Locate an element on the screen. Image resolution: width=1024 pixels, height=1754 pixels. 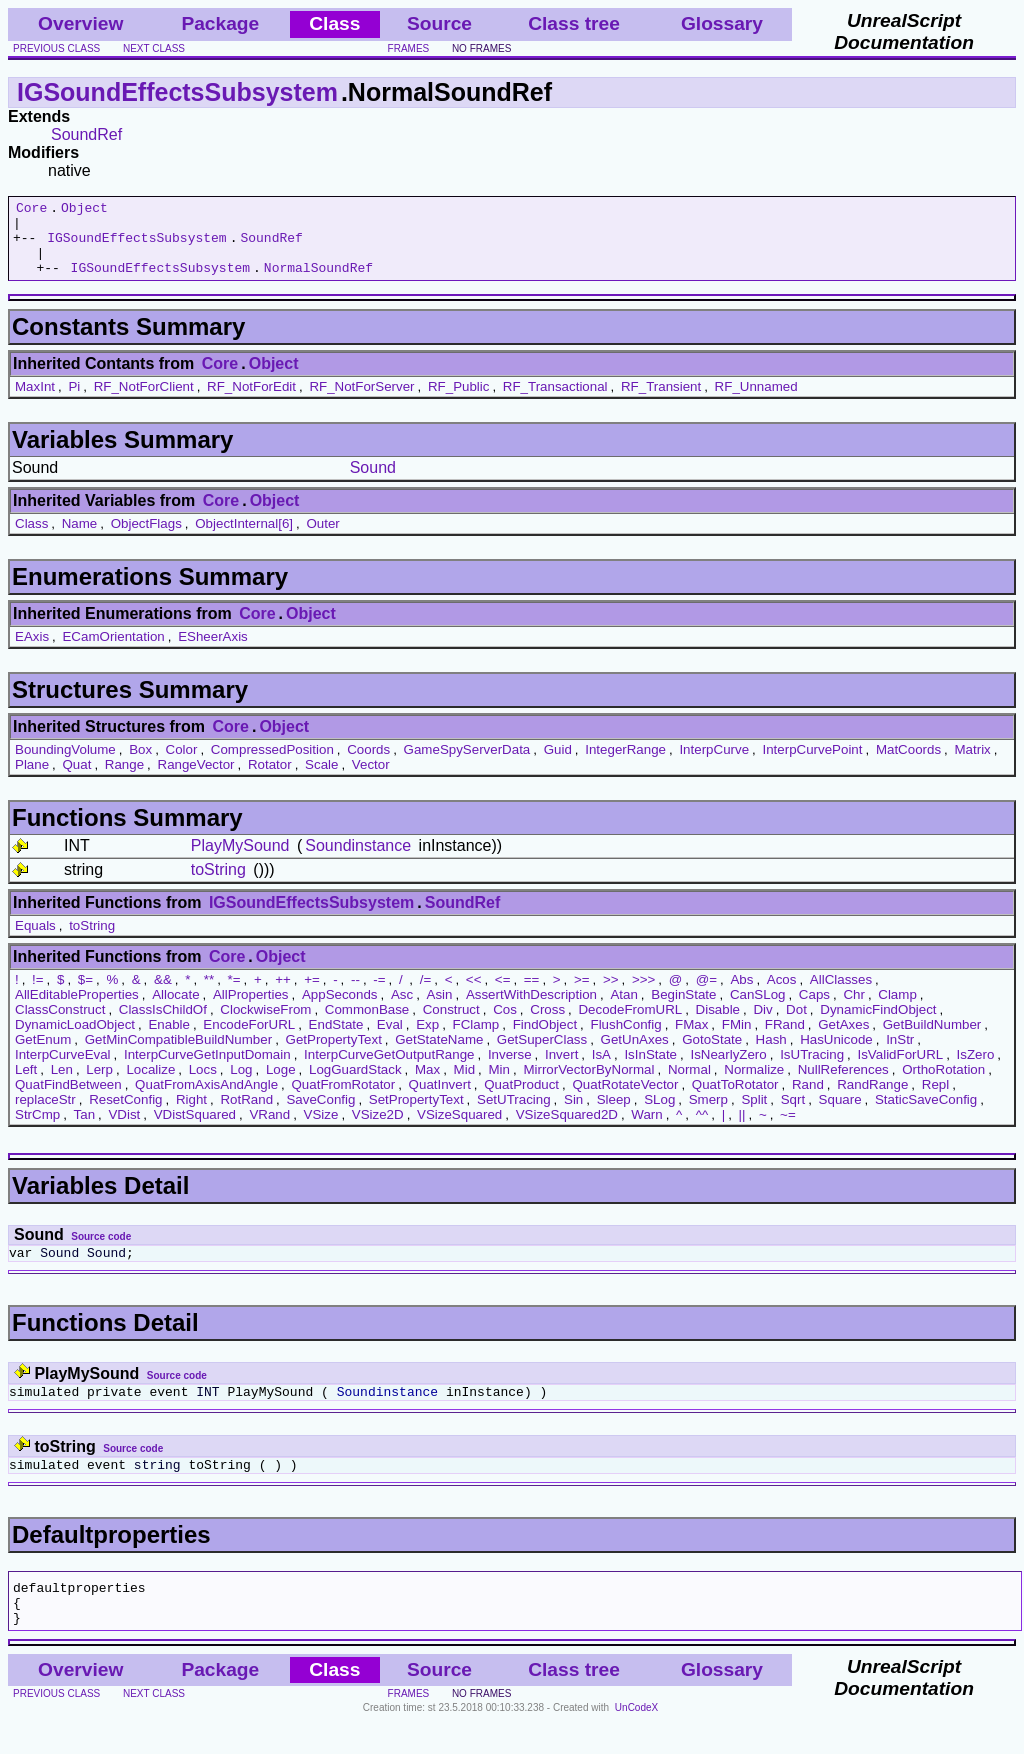
IsUTracing is located at coordinates (812, 1069).